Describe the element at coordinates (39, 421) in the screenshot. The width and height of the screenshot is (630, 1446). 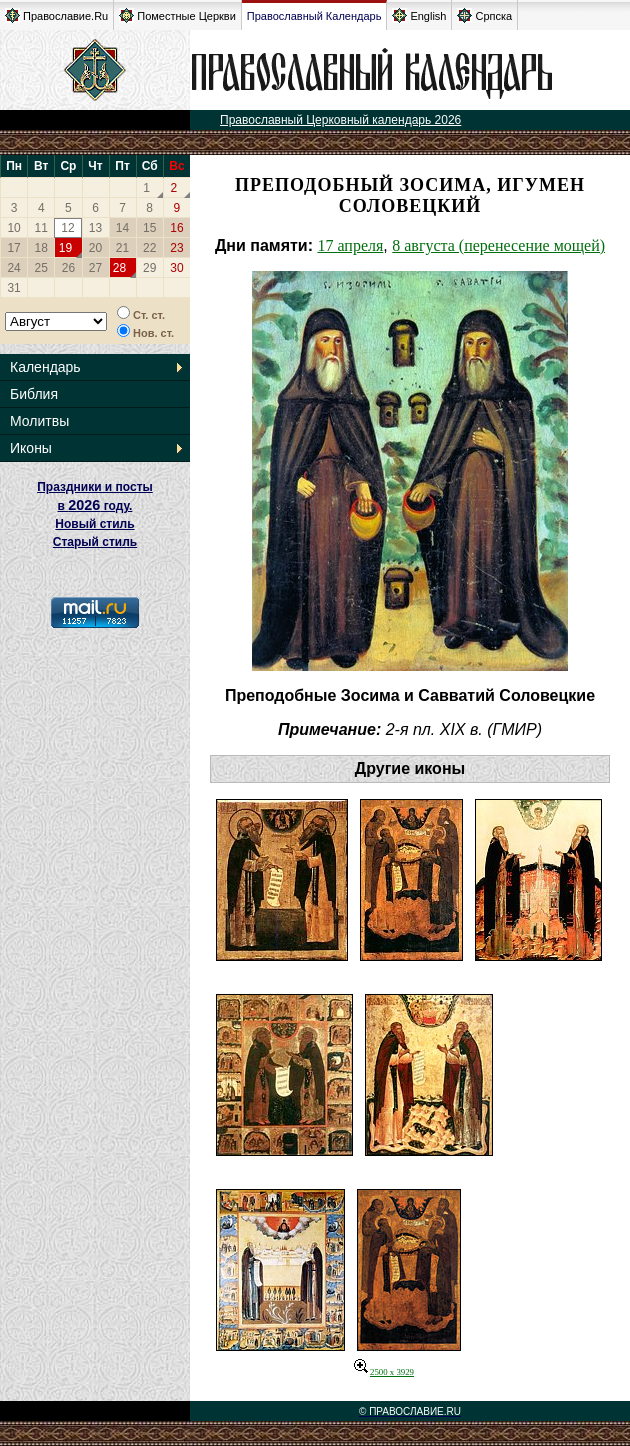
I see `Молитвы` at that location.